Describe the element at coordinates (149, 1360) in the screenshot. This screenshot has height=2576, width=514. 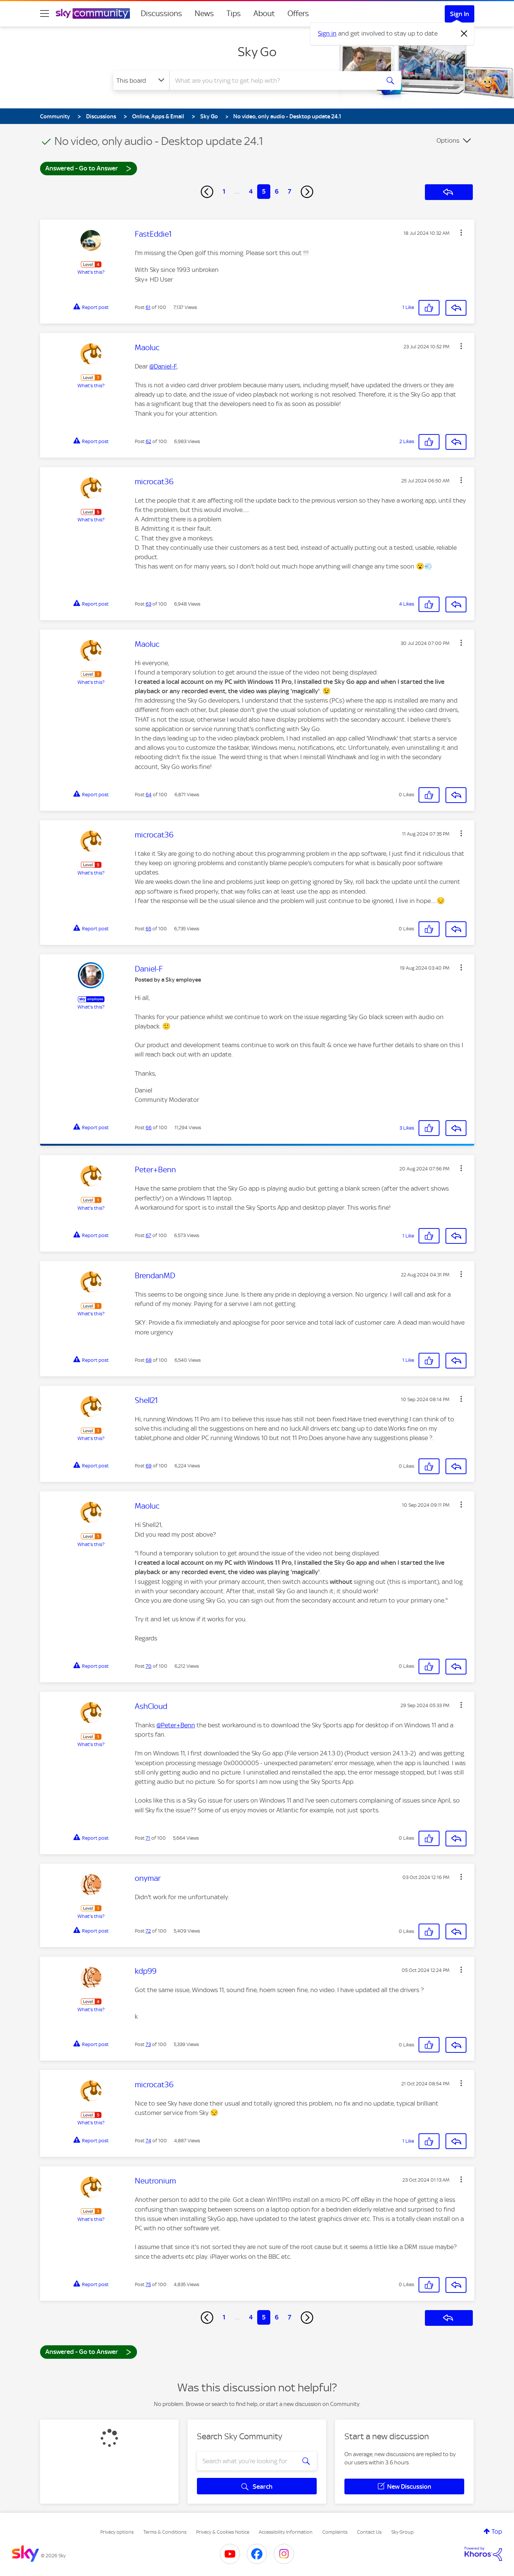
I see `68 [Post 68 of 100]` at that location.